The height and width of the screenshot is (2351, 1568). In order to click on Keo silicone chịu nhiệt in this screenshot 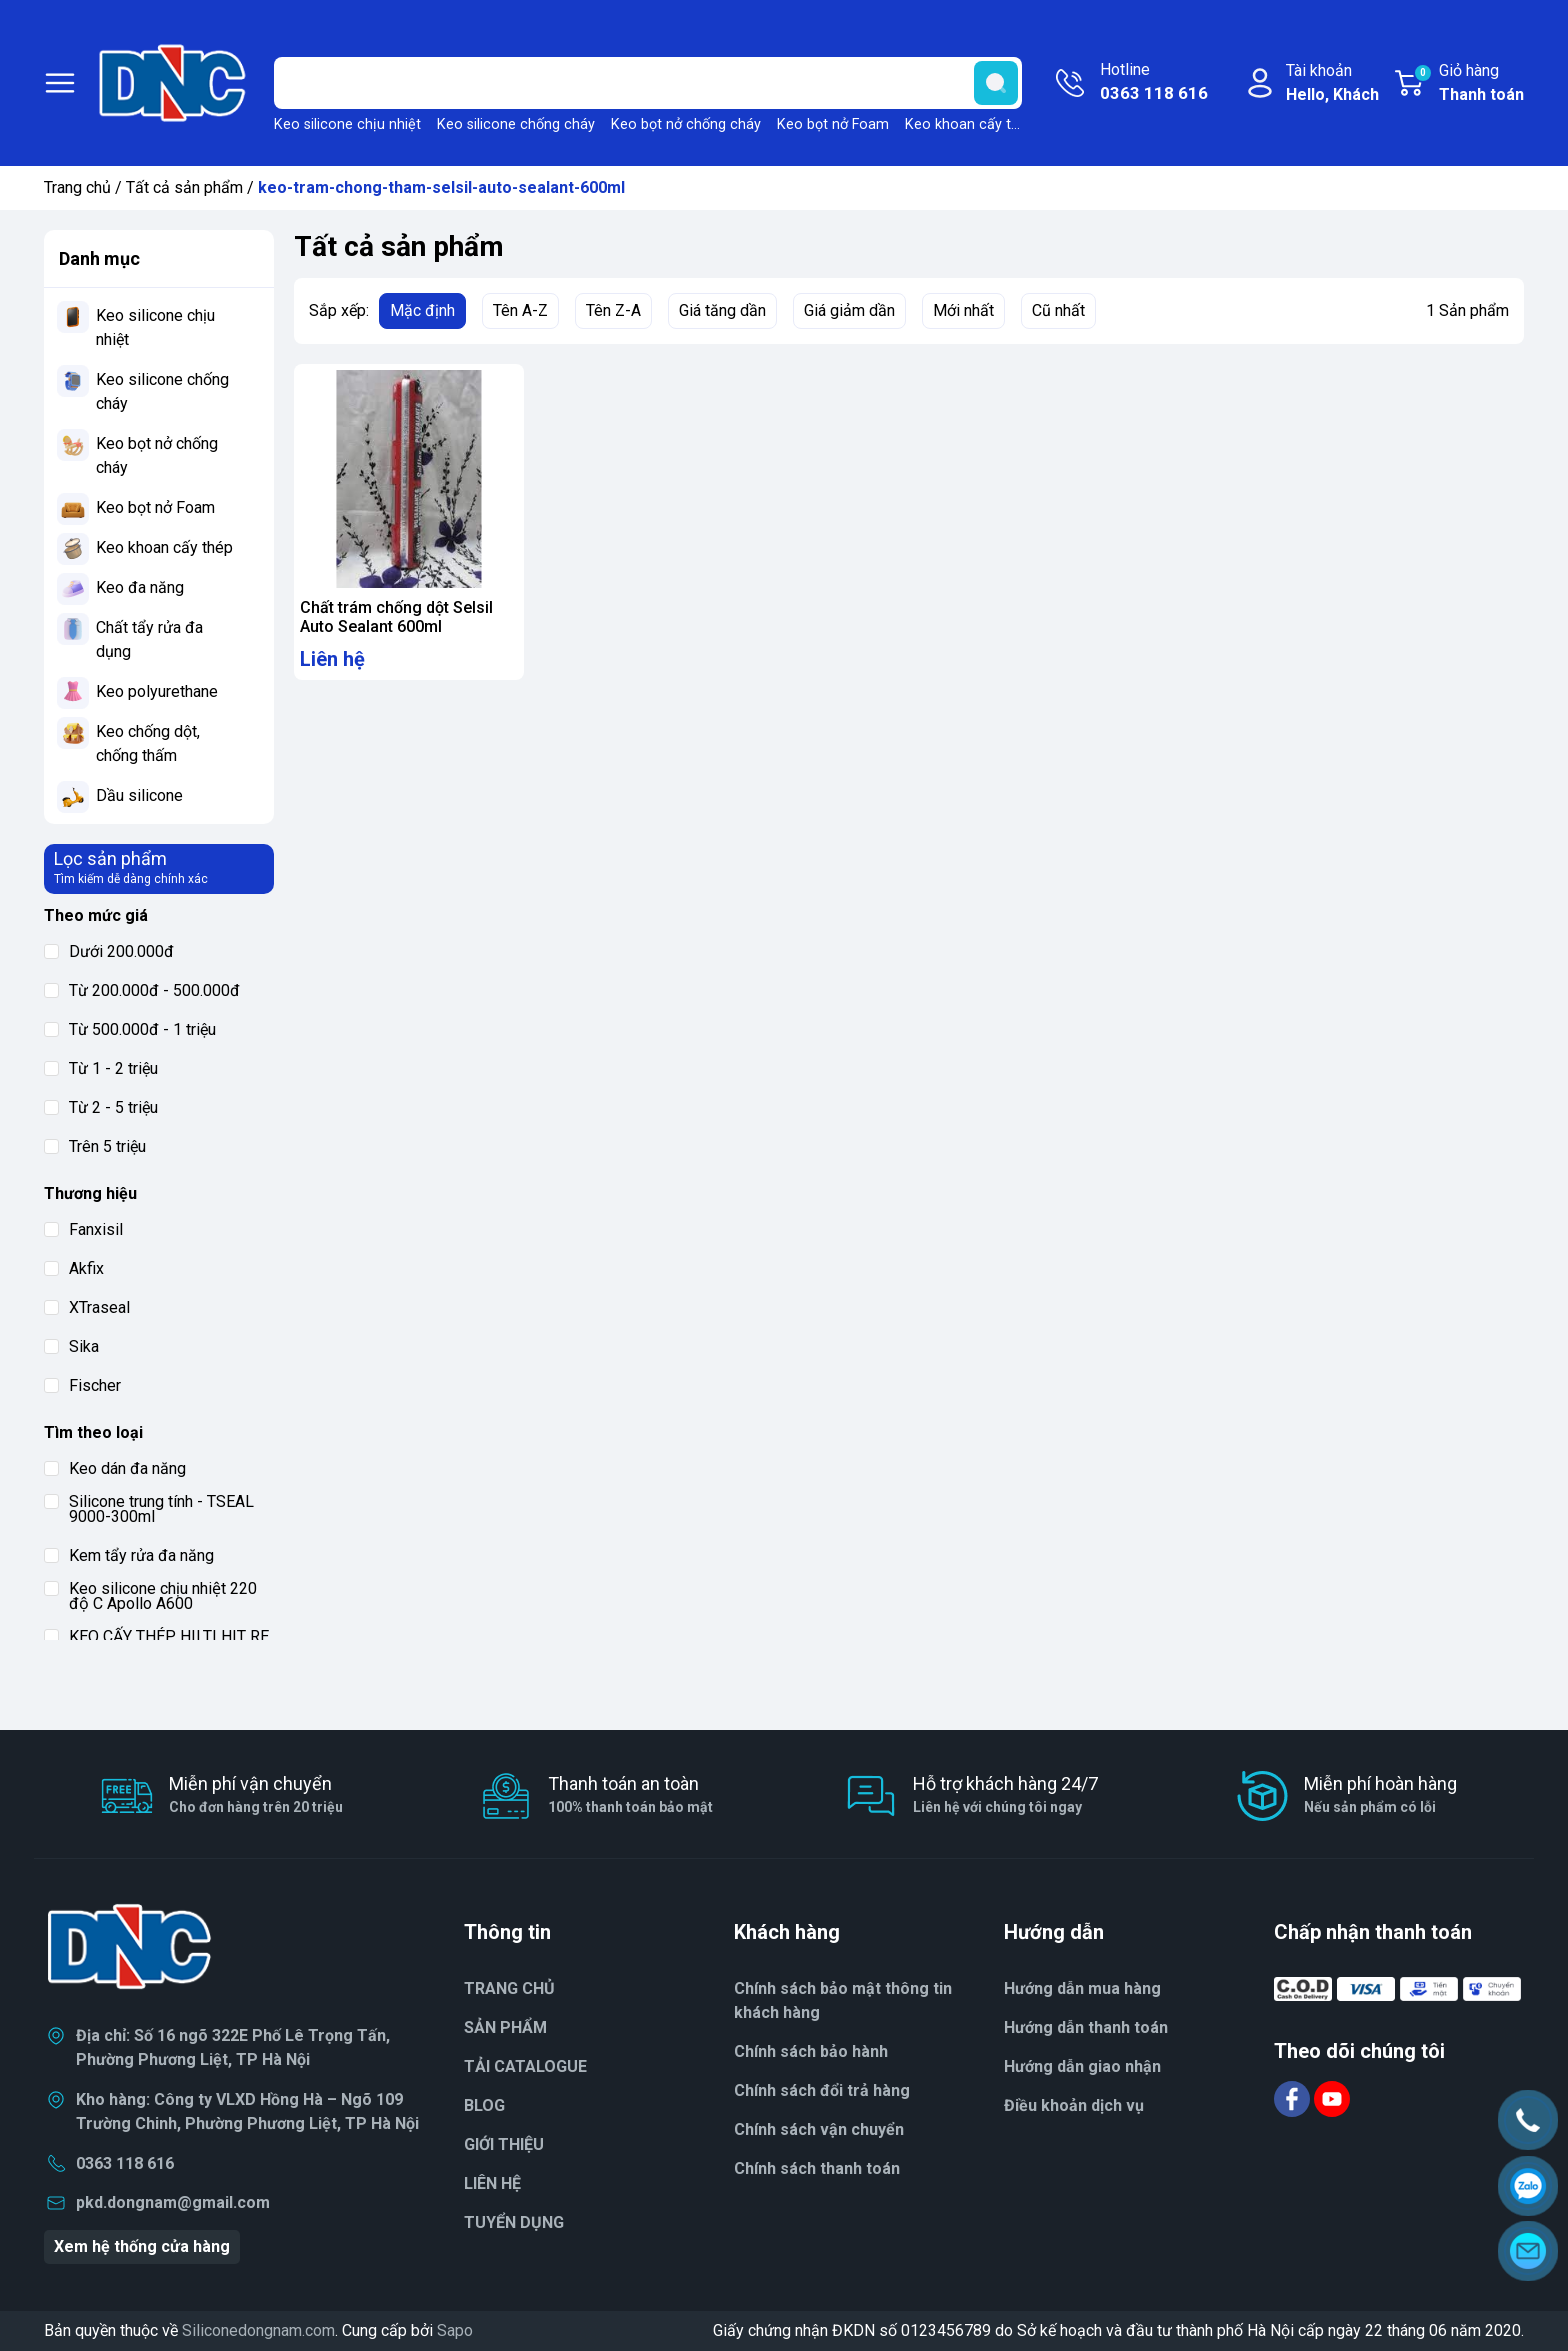, I will do `click(347, 124)`.